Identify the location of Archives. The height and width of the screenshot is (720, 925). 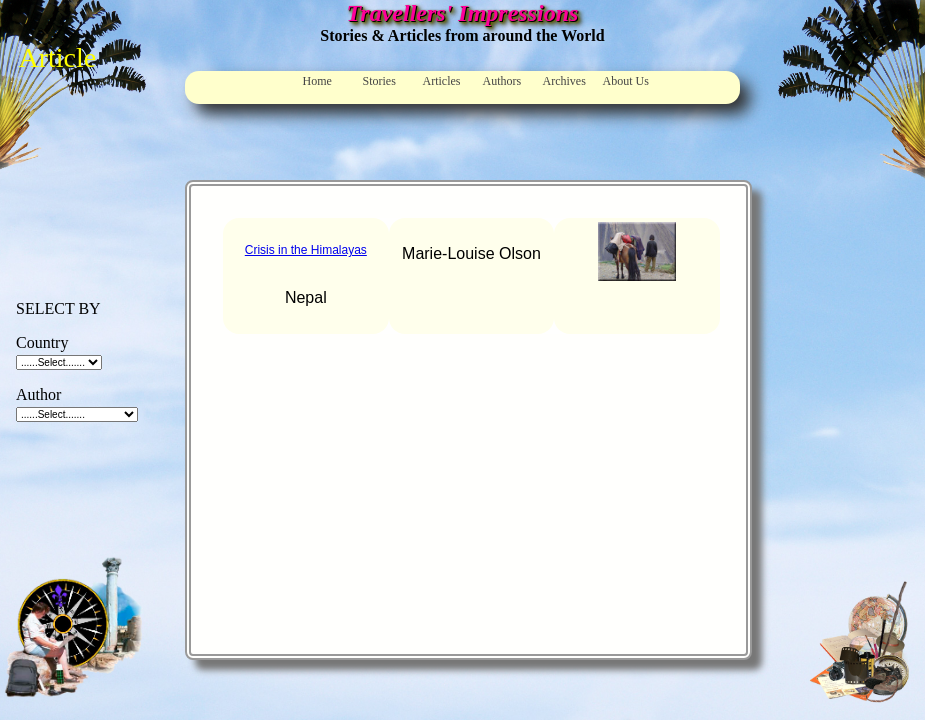
(564, 81).